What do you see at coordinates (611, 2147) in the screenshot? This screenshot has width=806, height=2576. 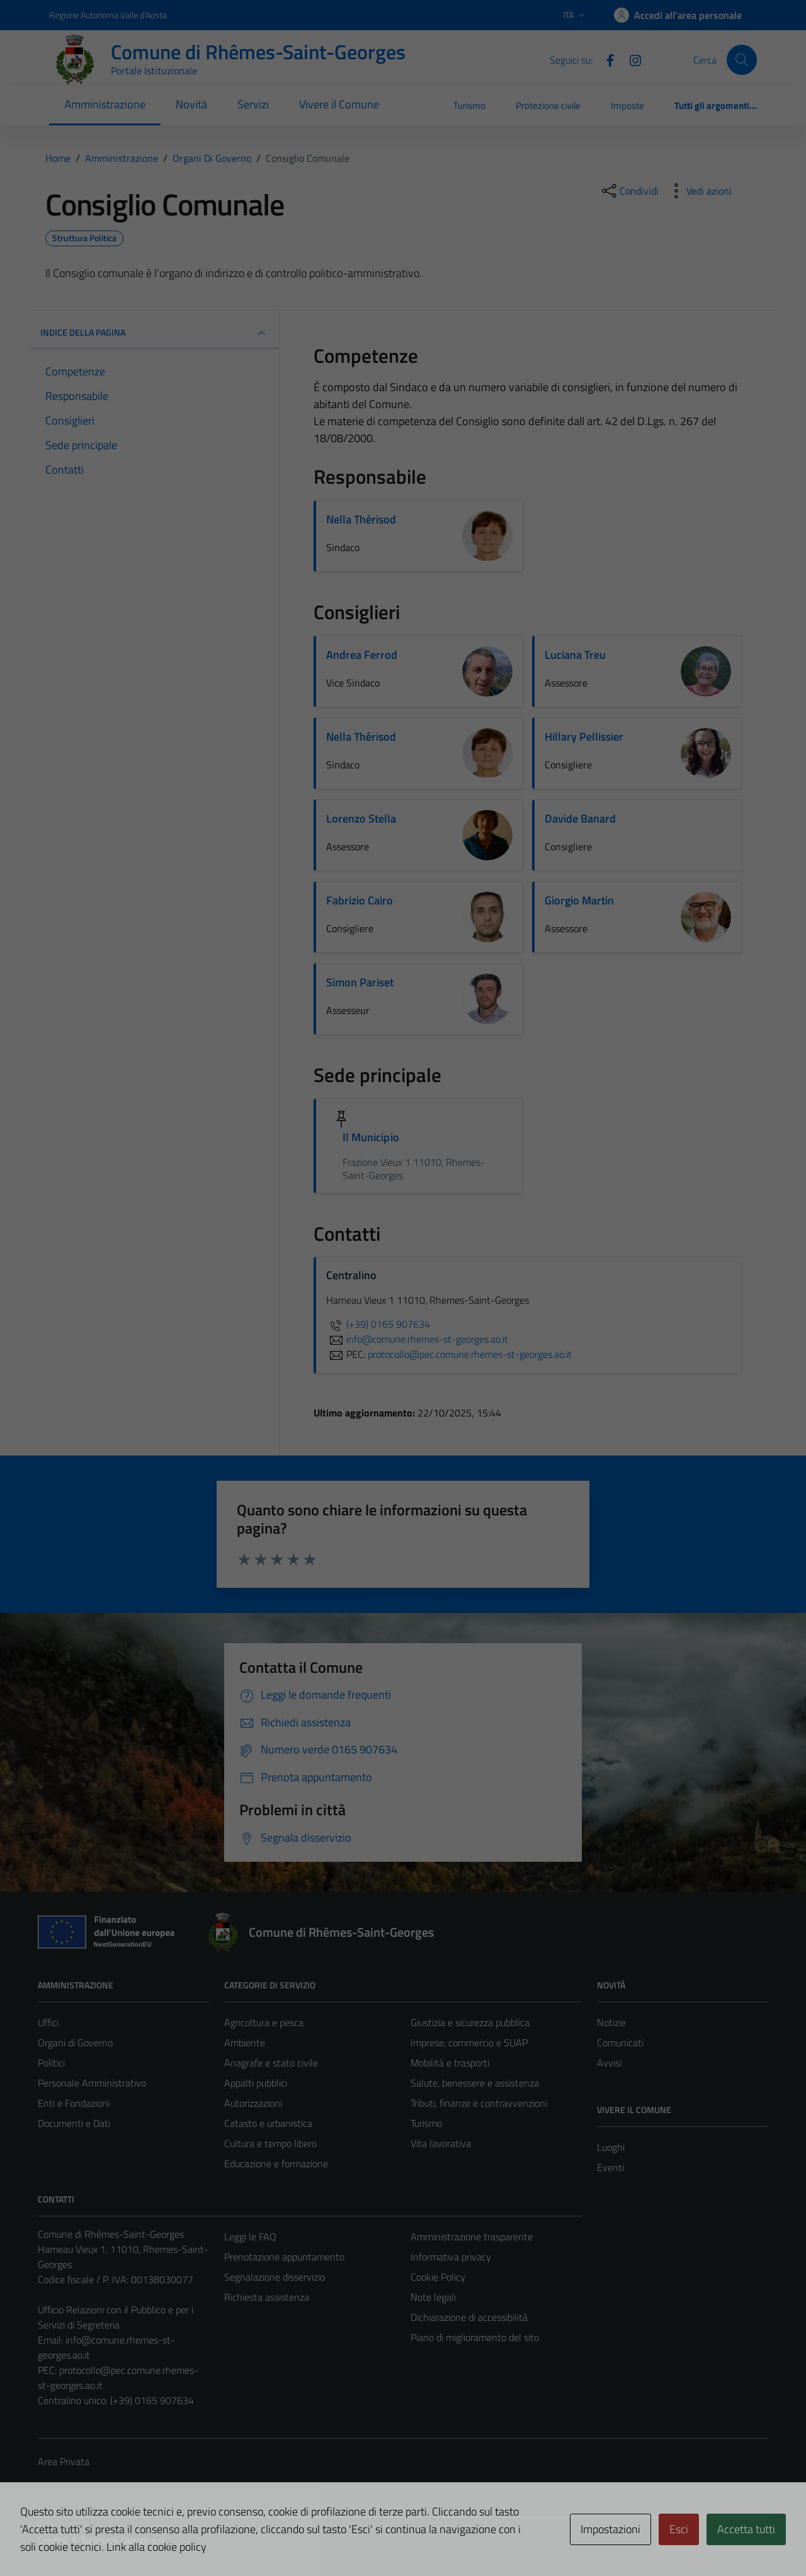 I see `Luoghi` at bounding box center [611, 2147].